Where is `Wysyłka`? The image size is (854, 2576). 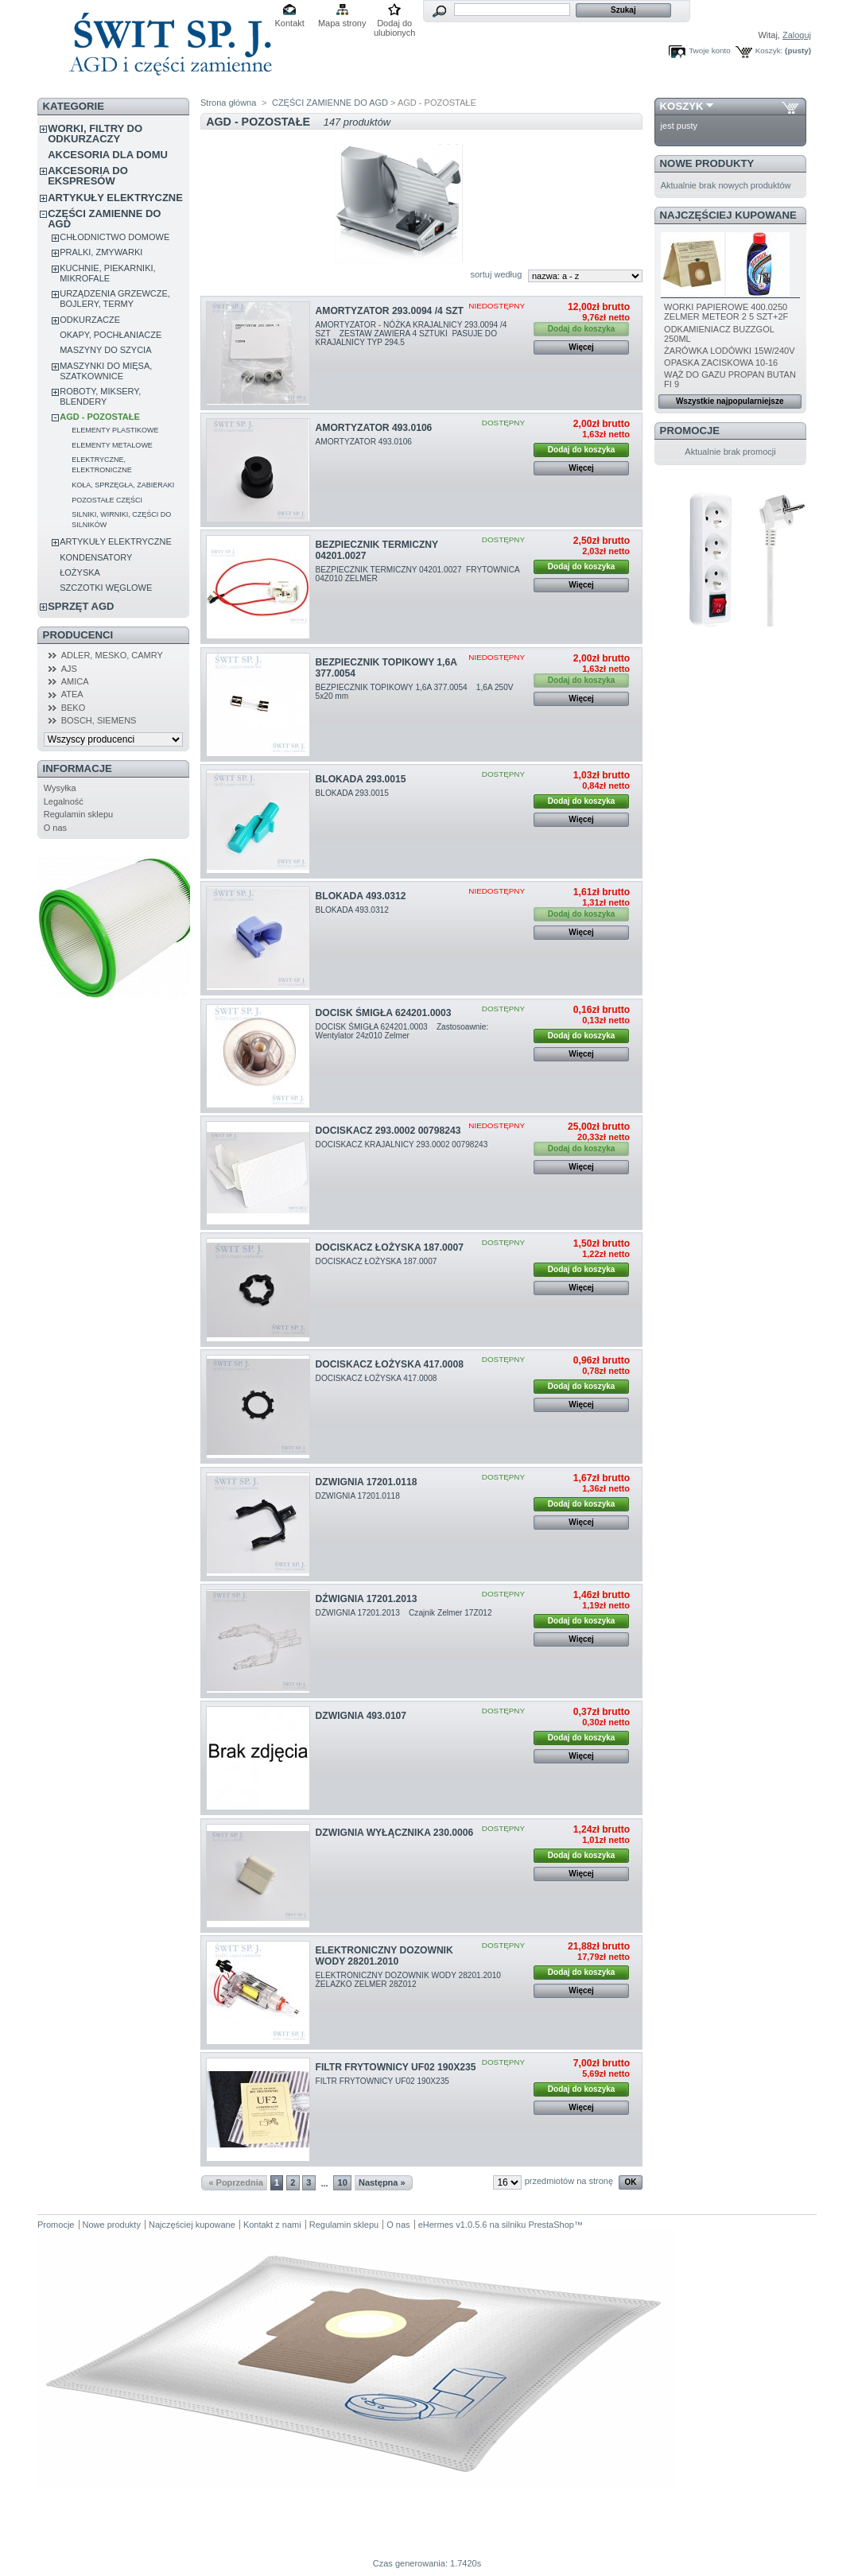
Wysyłka is located at coordinates (60, 788).